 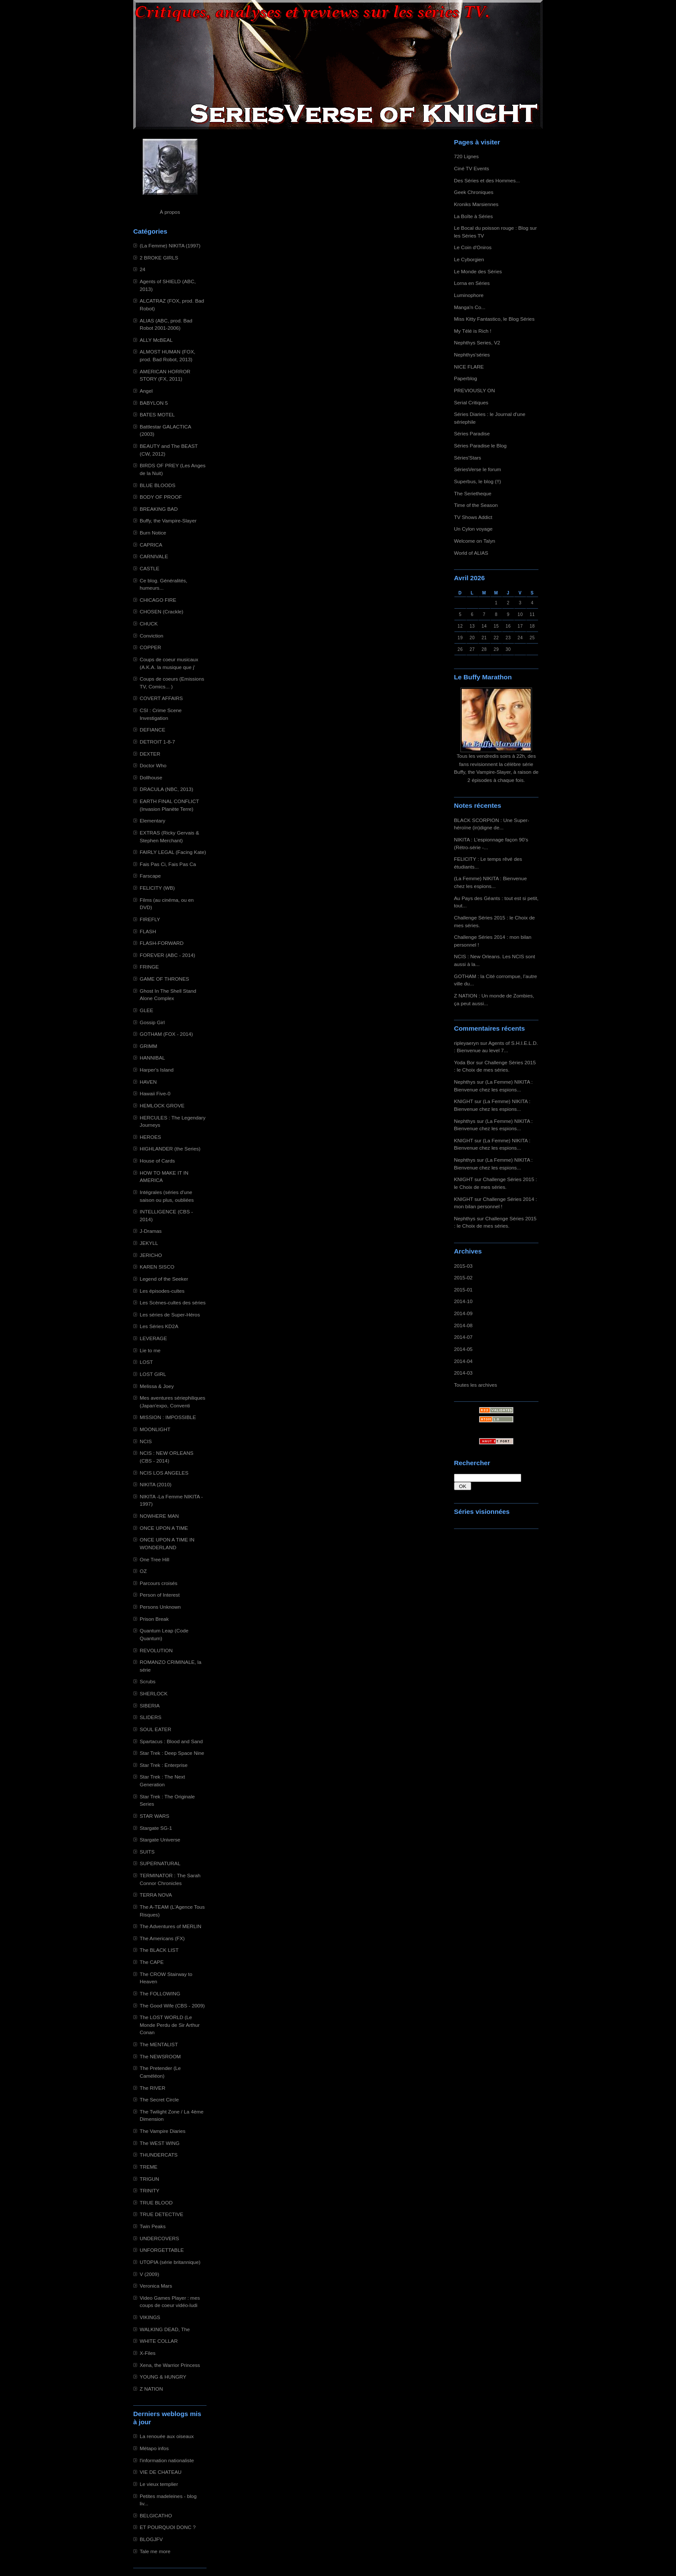 I want to click on Ciné TV Events, so click(x=471, y=168).